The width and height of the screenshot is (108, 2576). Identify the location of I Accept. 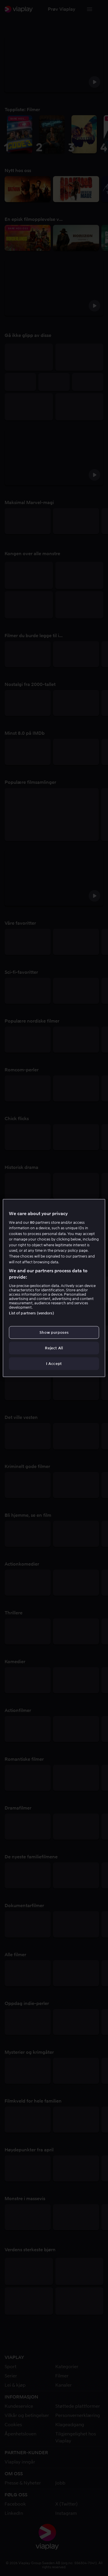
(54, 1363).